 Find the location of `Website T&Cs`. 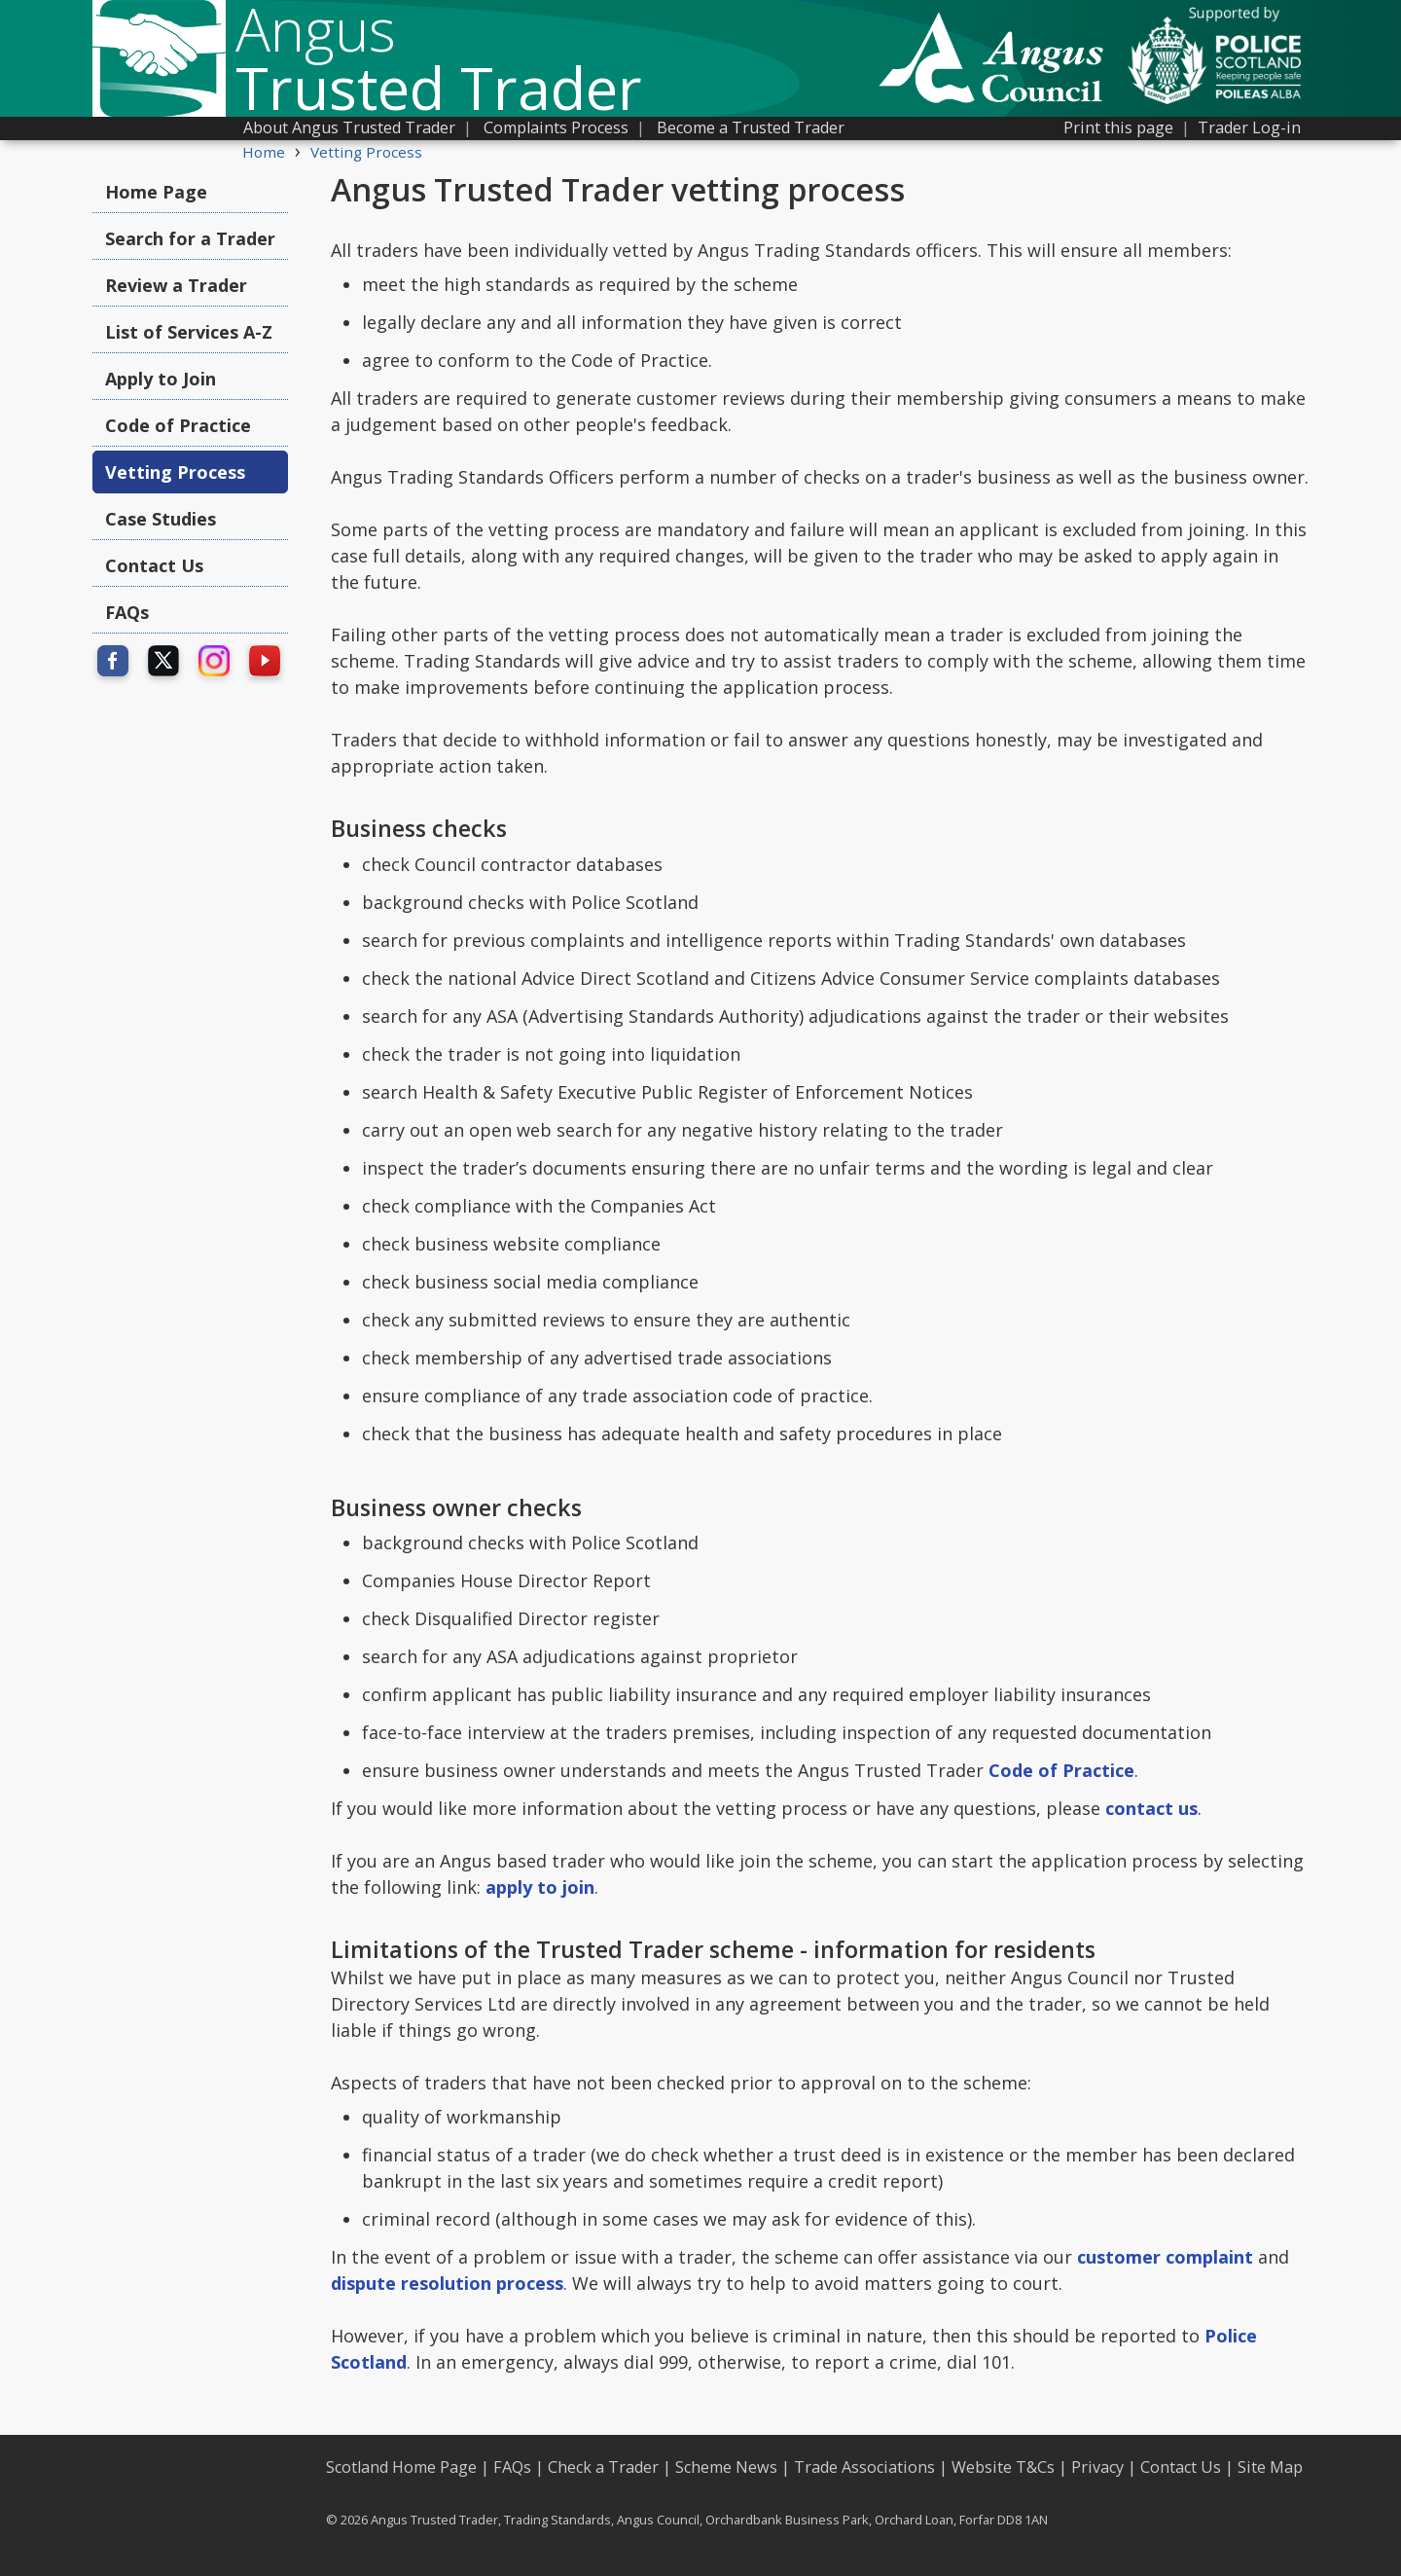

Website T&Cs is located at coordinates (1003, 2467).